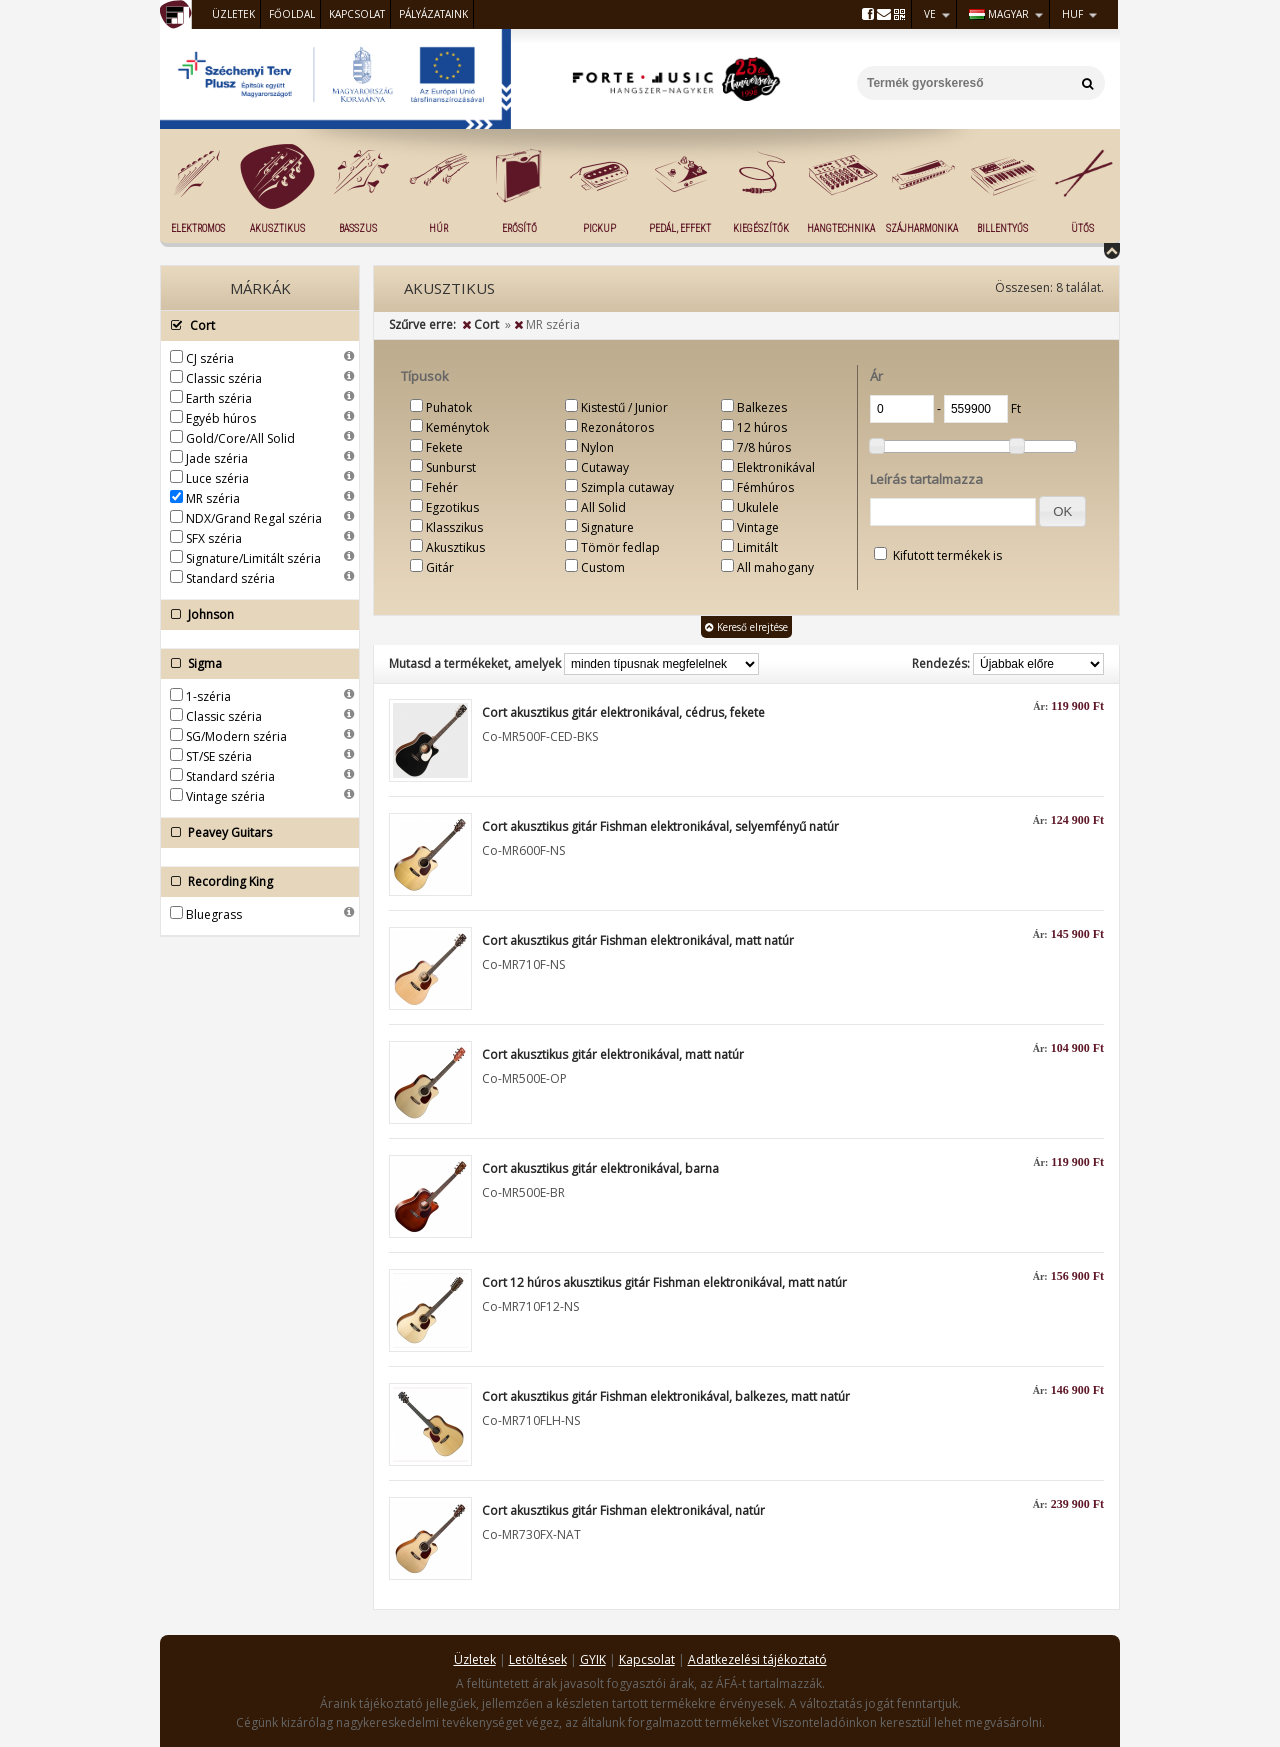 The image size is (1280, 1747). What do you see at coordinates (746, 627) in the screenshot?
I see `Kereső elrejtése` at bounding box center [746, 627].